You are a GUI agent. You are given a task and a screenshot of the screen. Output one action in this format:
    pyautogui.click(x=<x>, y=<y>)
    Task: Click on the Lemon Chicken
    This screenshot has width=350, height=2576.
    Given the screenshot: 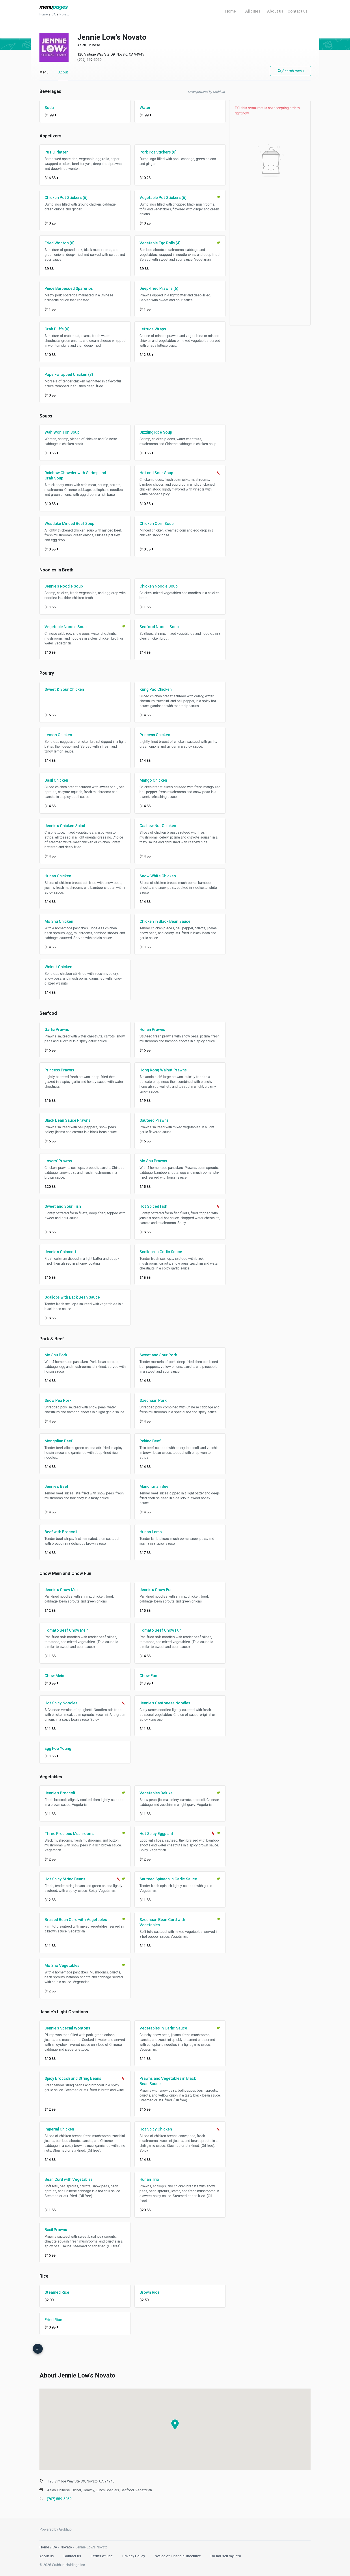 What is the action you would take?
    pyautogui.click(x=58, y=734)
    